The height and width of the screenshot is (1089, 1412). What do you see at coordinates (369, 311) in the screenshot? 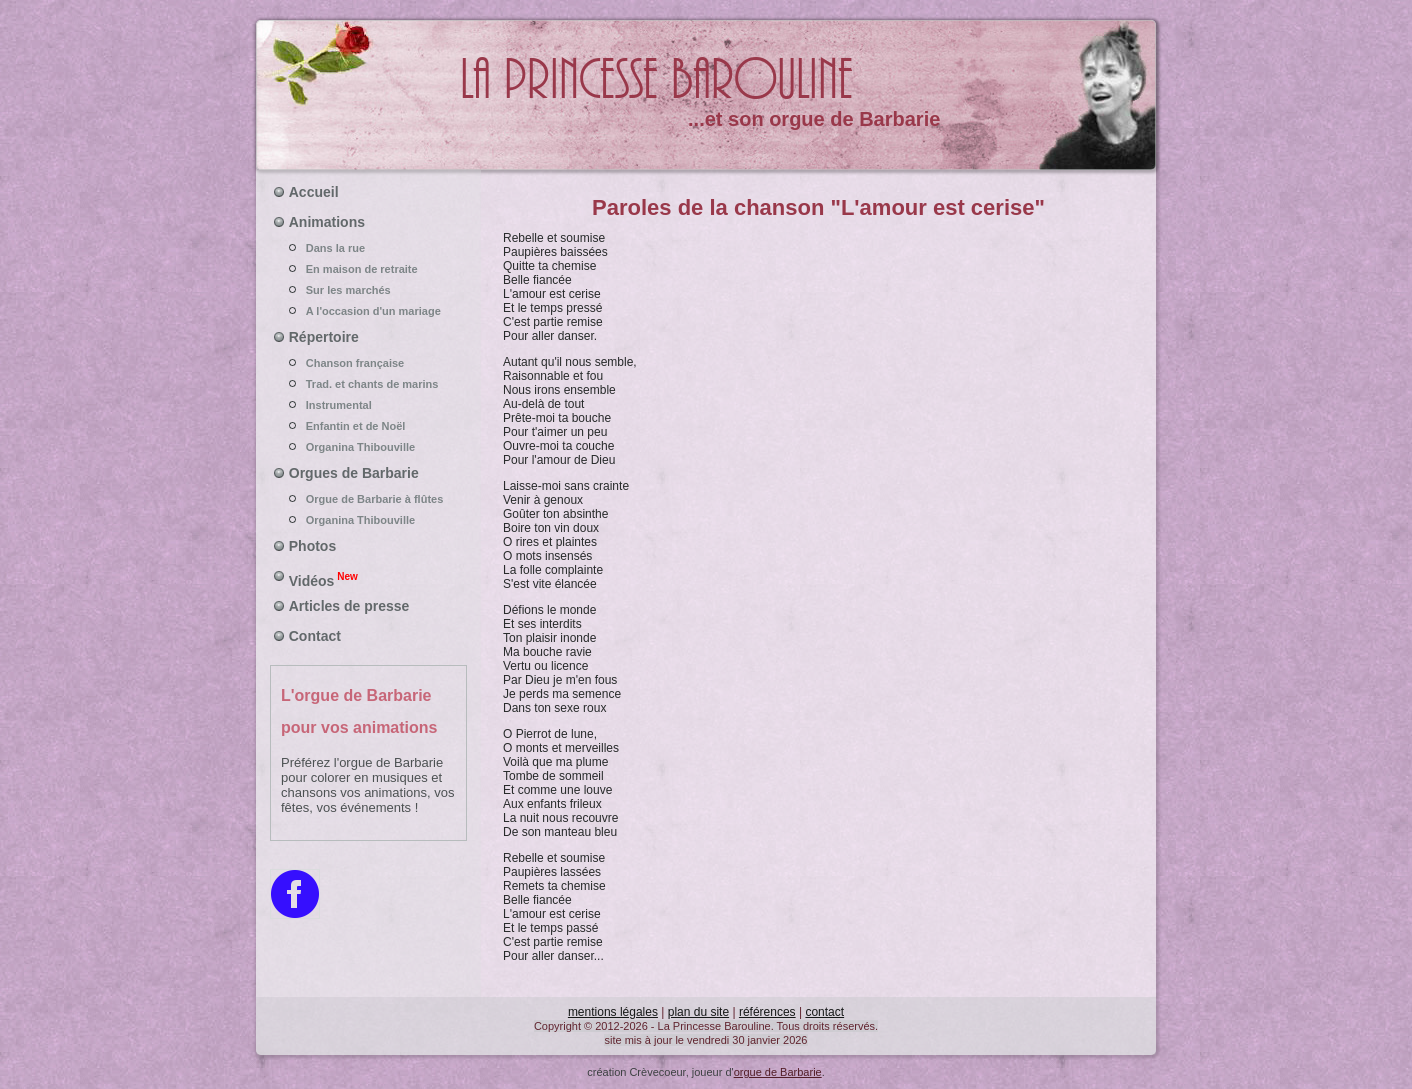
I see `A l'occasion d'un mariage` at bounding box center [369, 311].